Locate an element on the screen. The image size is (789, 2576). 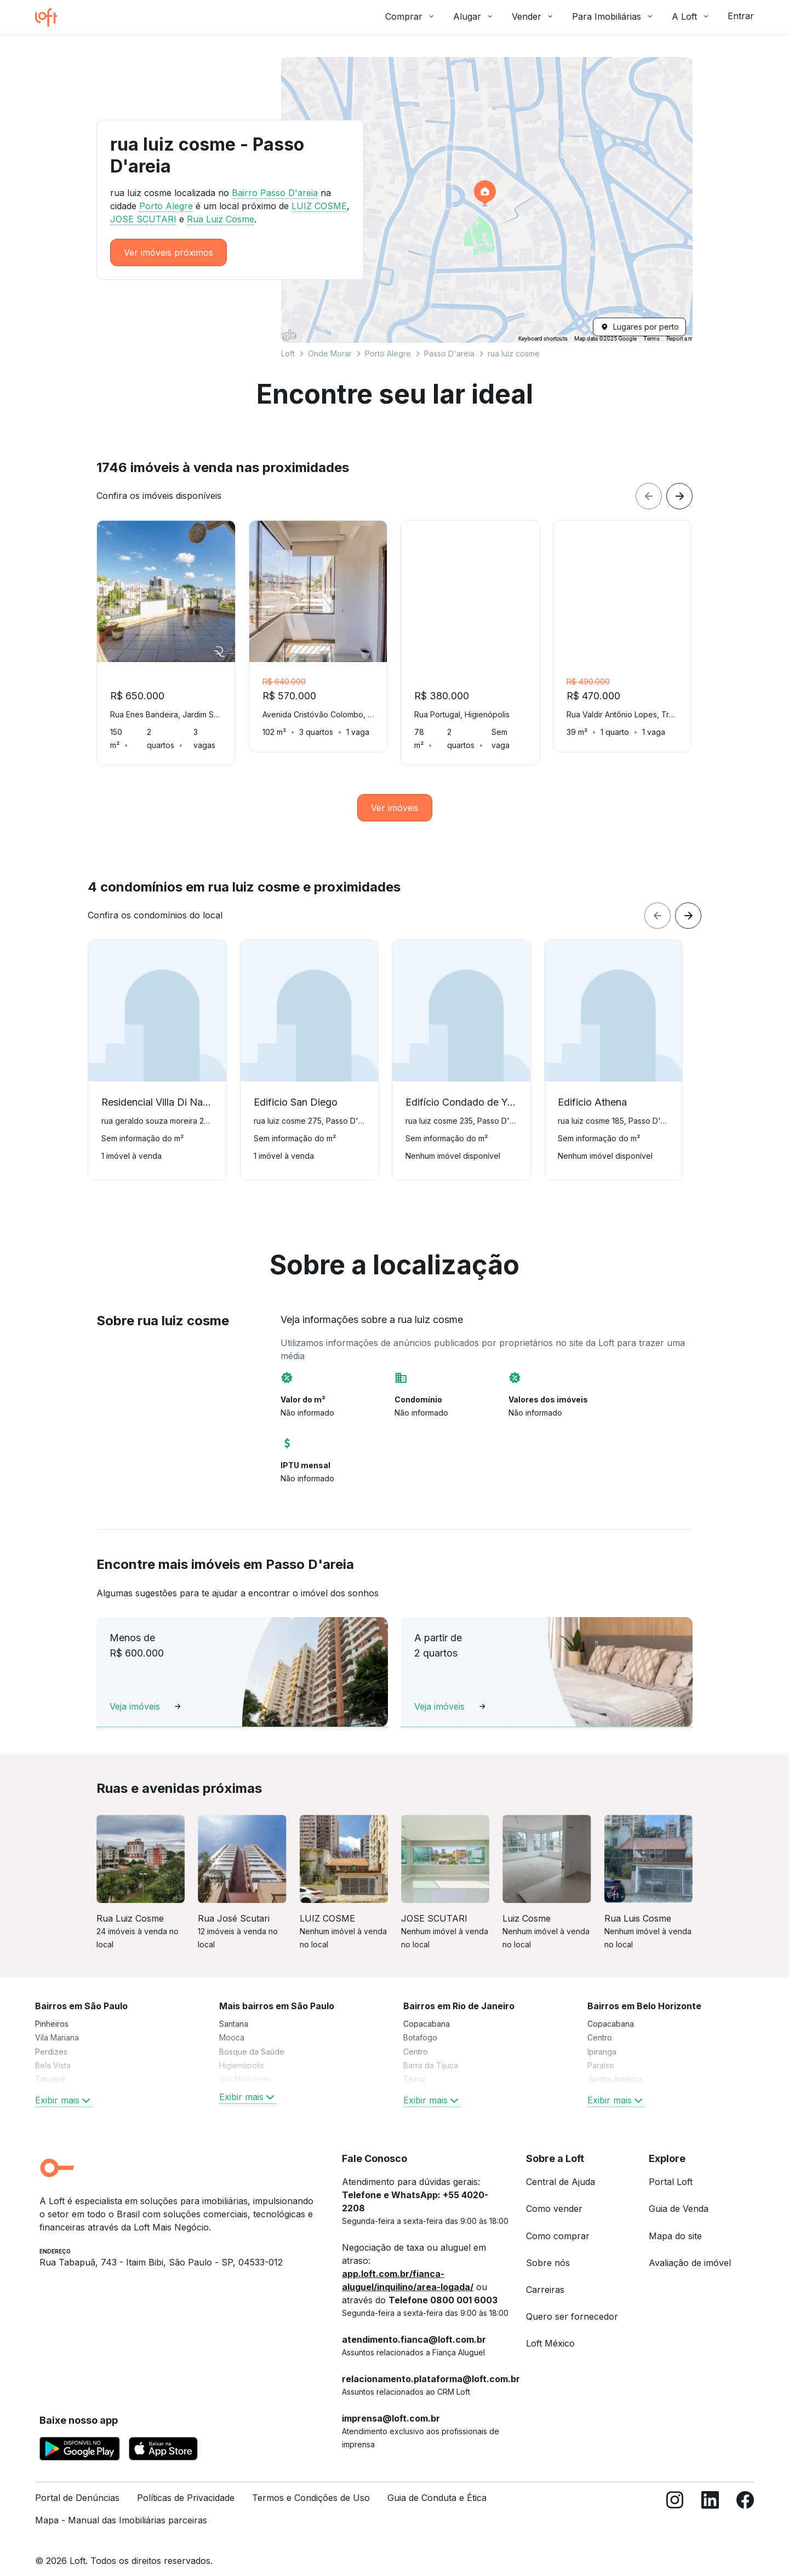
[Instagram] is located at coordinates (675, 2500).